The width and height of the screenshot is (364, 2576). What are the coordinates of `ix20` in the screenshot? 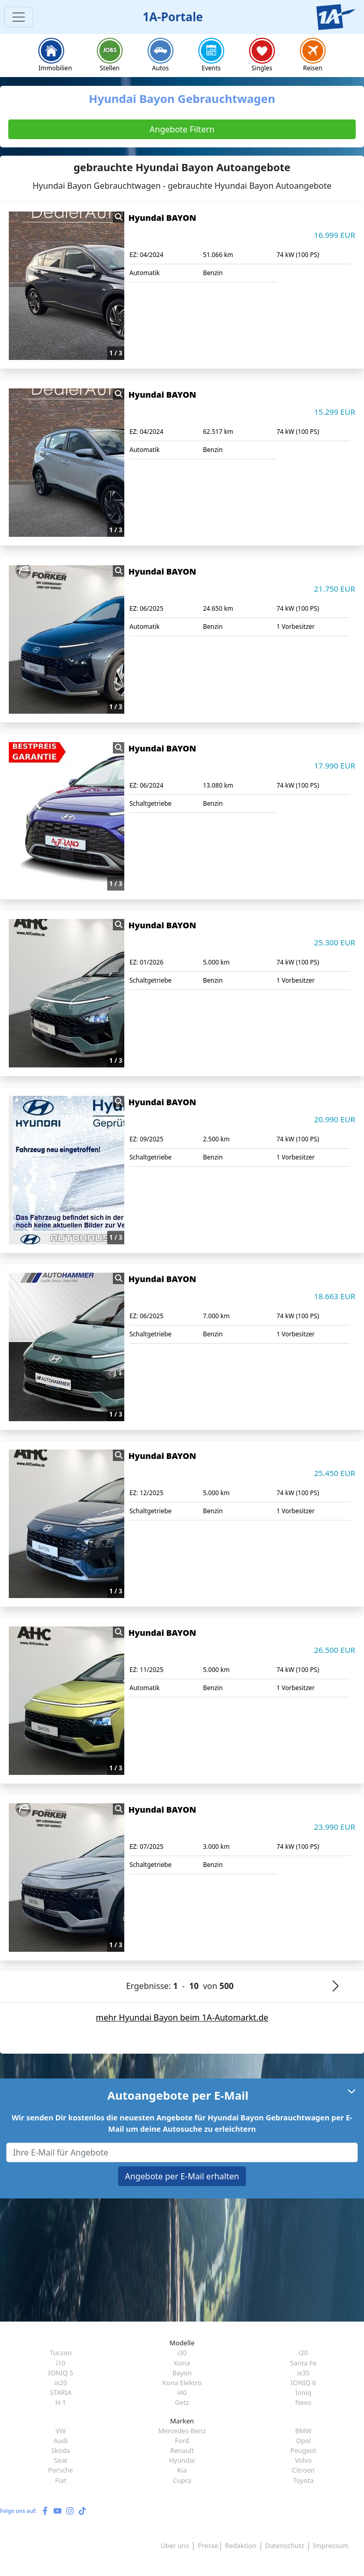 It's located at (60, 2382).